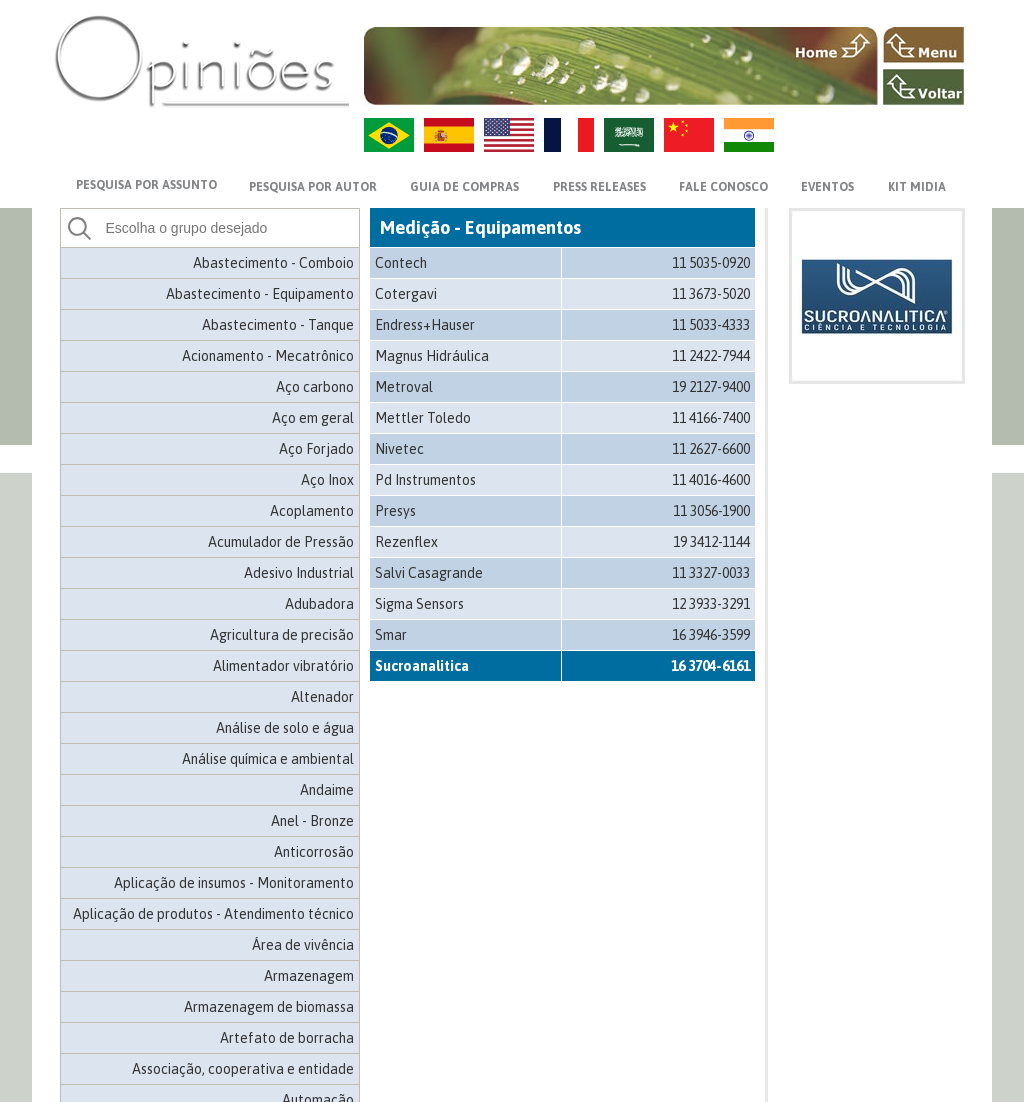 The height and width of the screenshot is (1102, 1024). Describe the element at coordinates (827, 187) in the screenshot. I see `EVENTOS` at that location.